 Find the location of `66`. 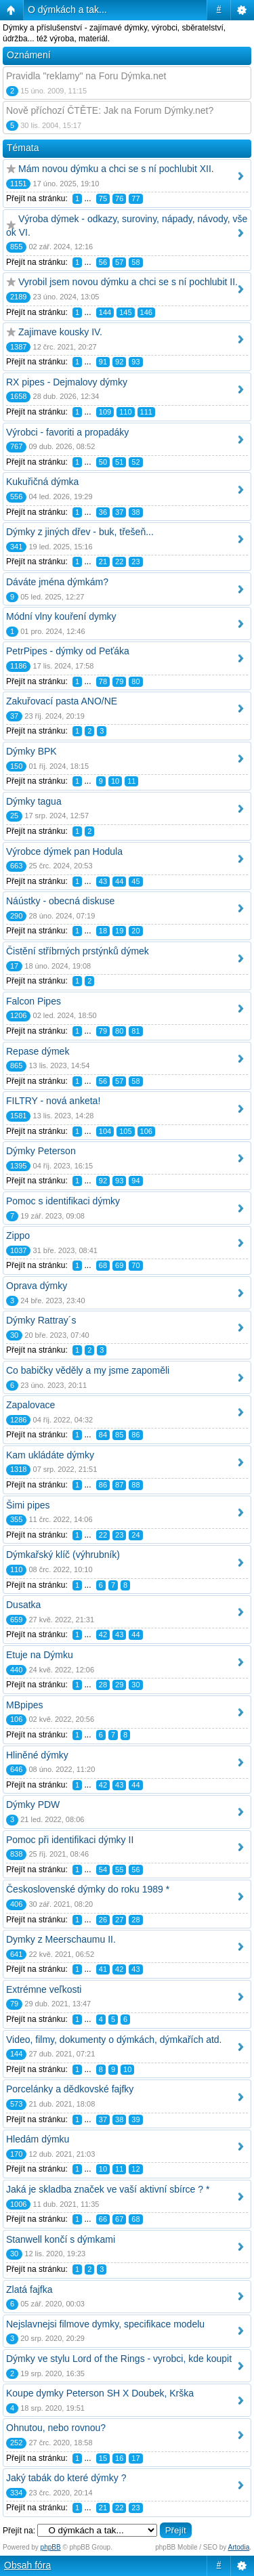

66 is located at coordinates (103, 2219).